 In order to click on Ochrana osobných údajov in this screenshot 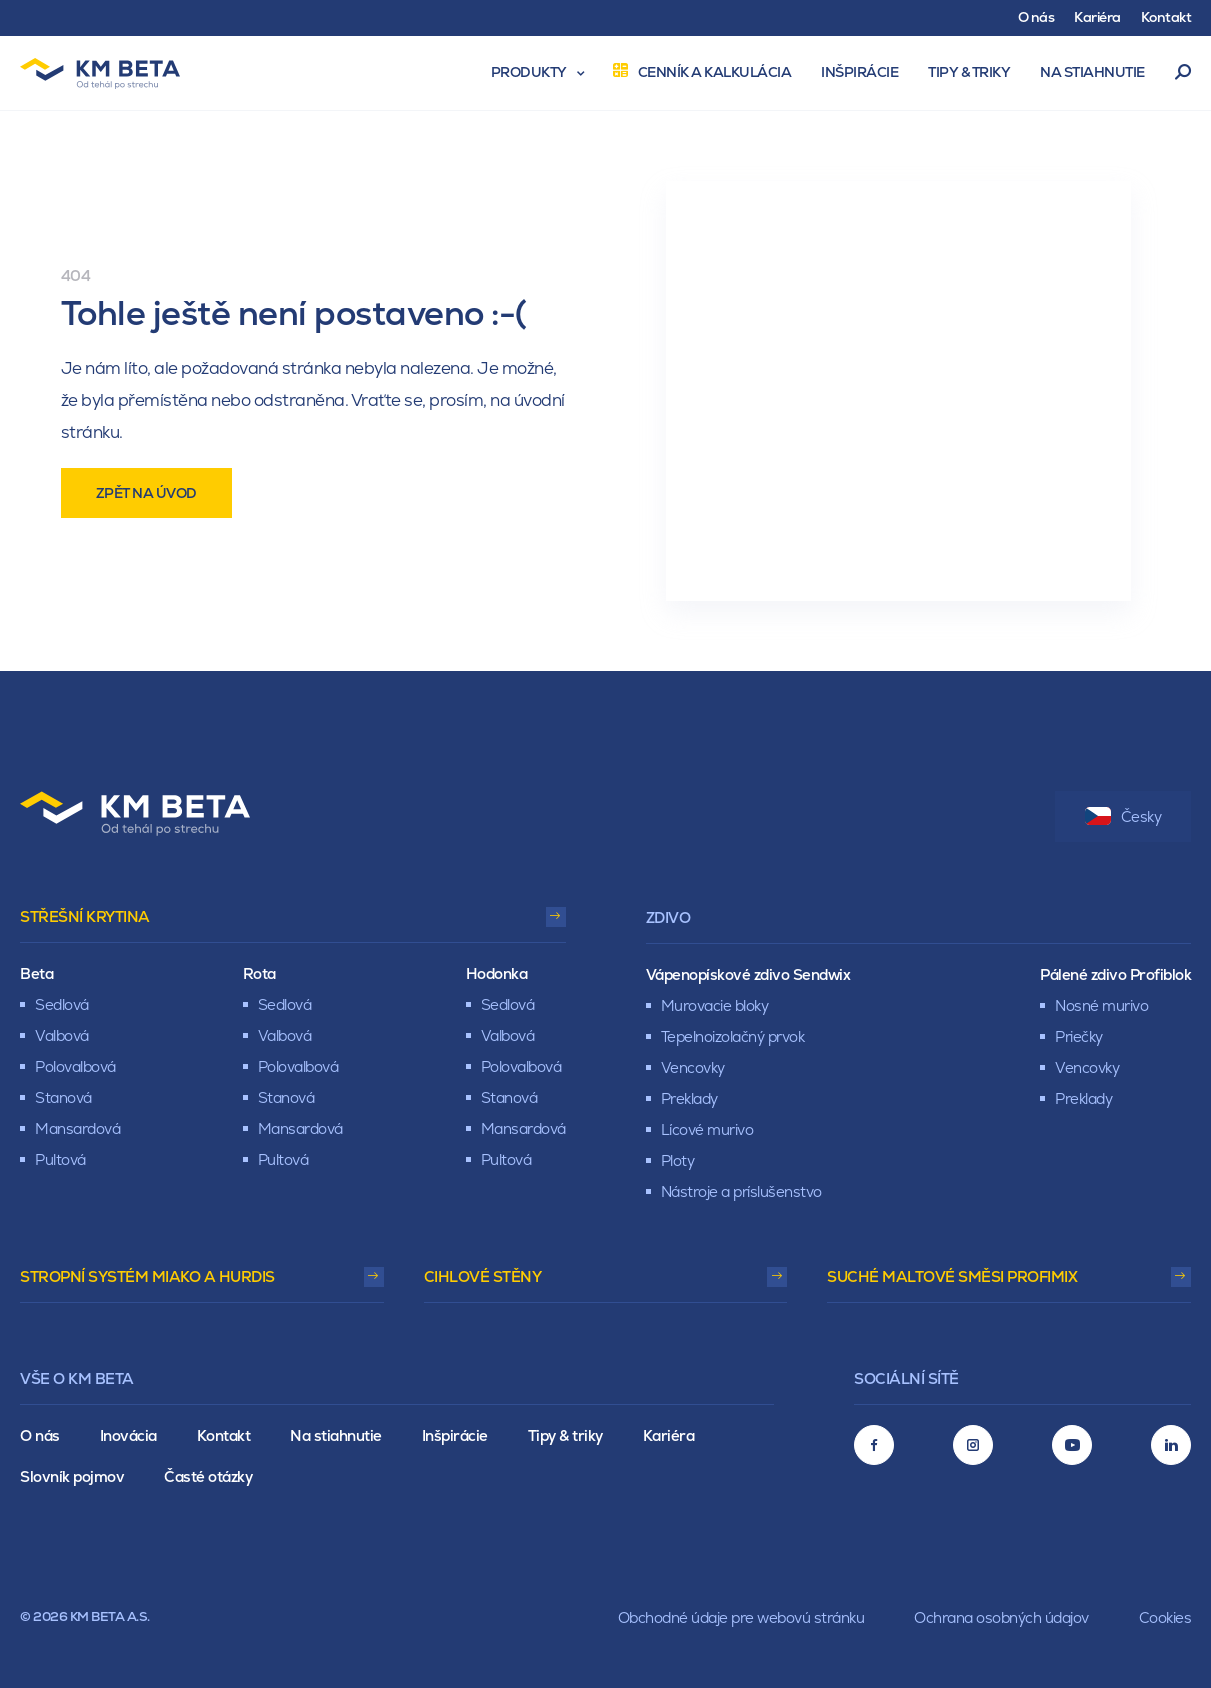, I will do `click(1001, 1617)`.